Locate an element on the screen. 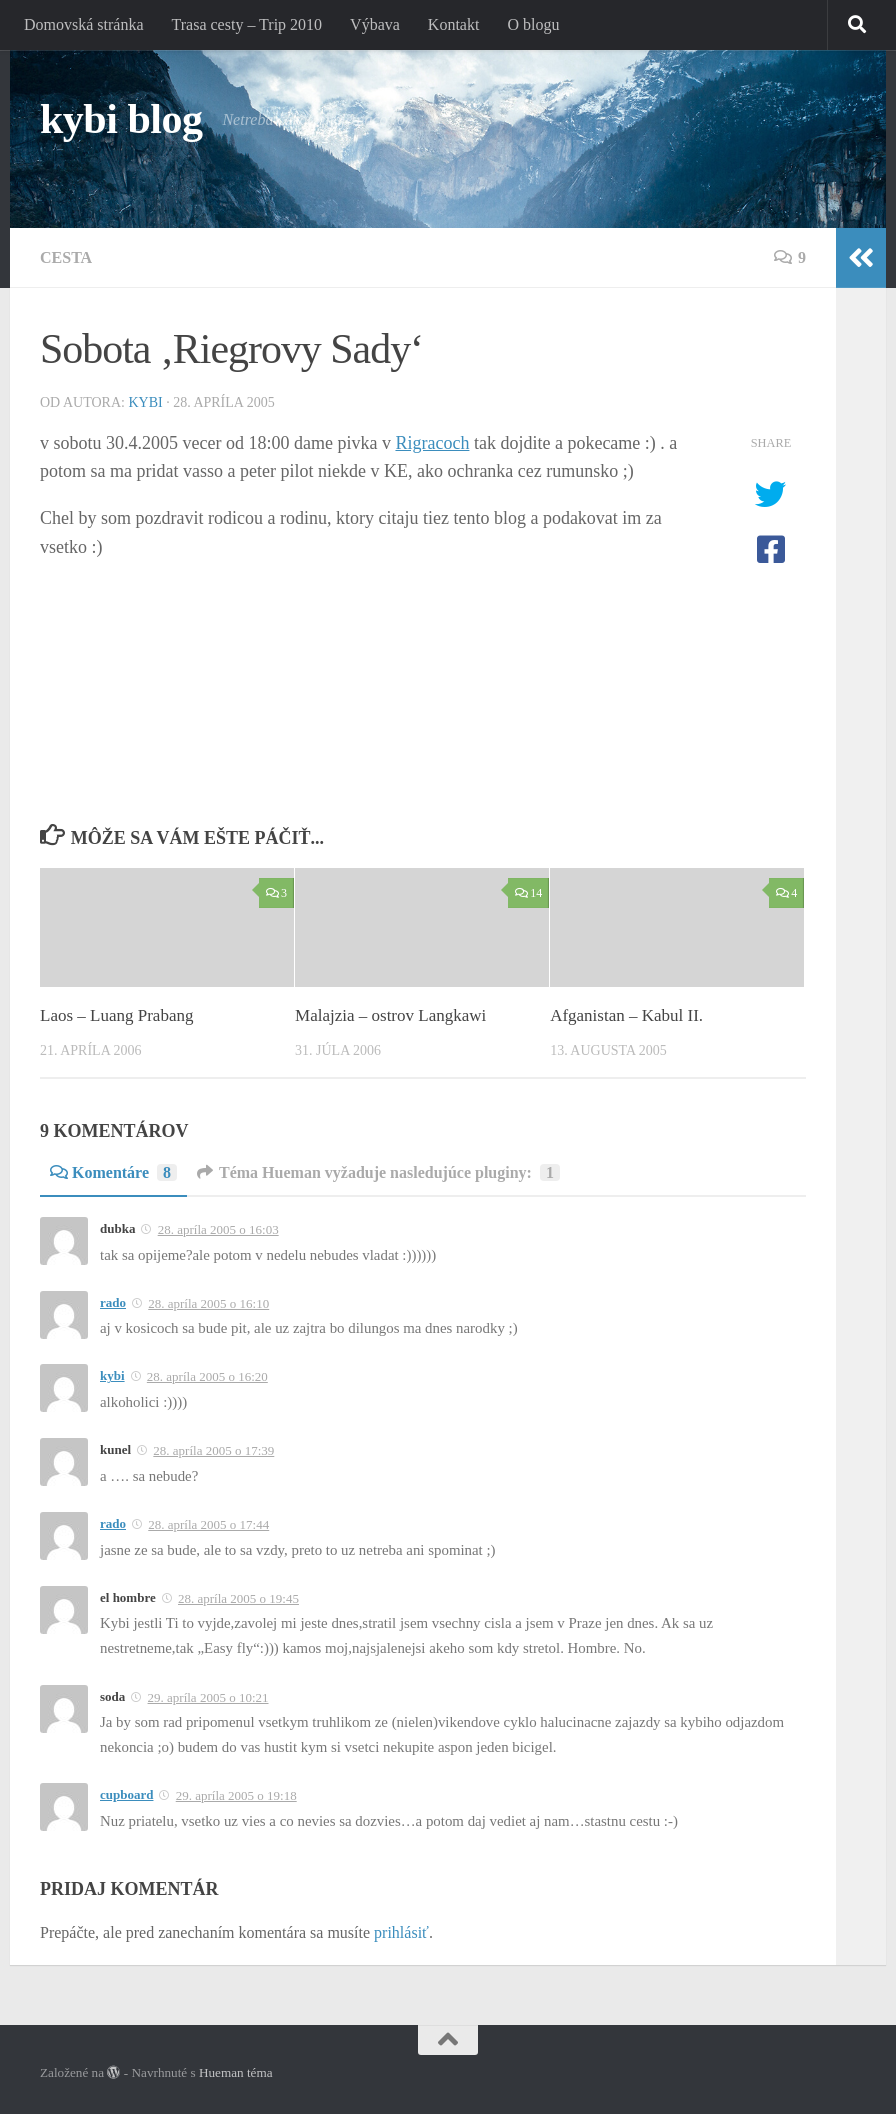 This screenshot has height=2114, width=896. Afganistan – Kabul II. is located at coordinates (626, 1015).